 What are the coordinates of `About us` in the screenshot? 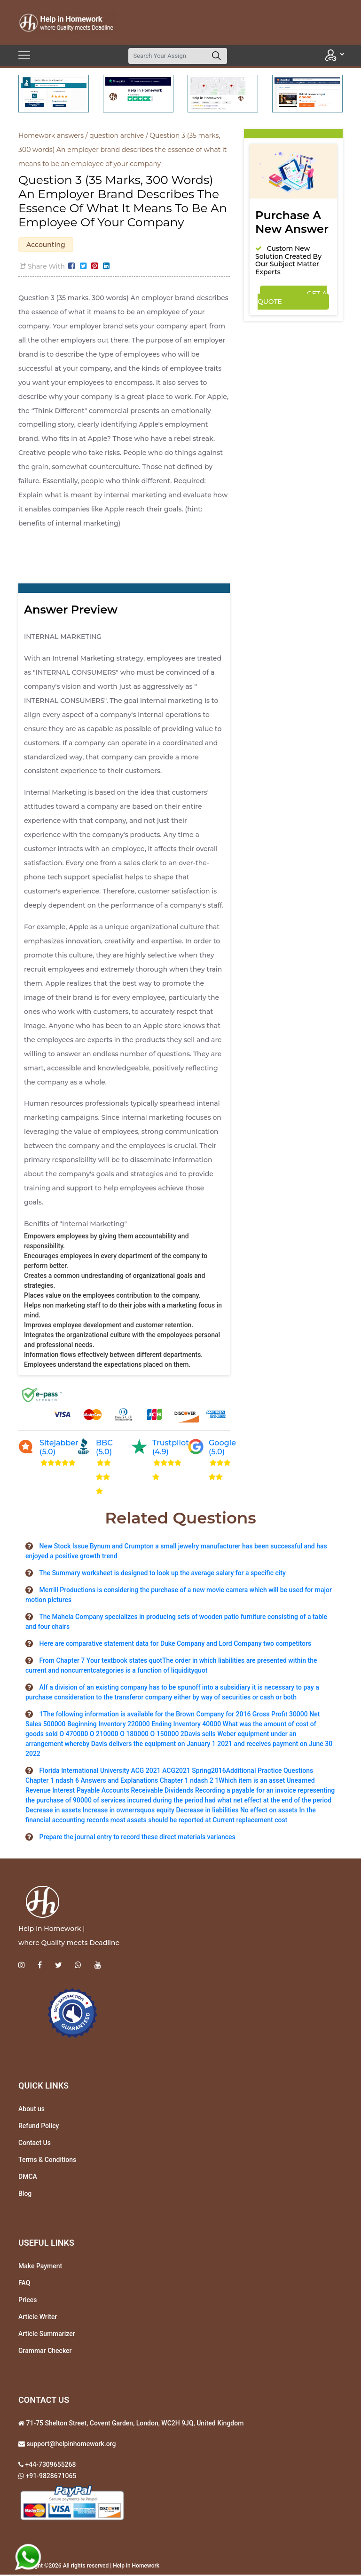 It's located at (31, 2109).